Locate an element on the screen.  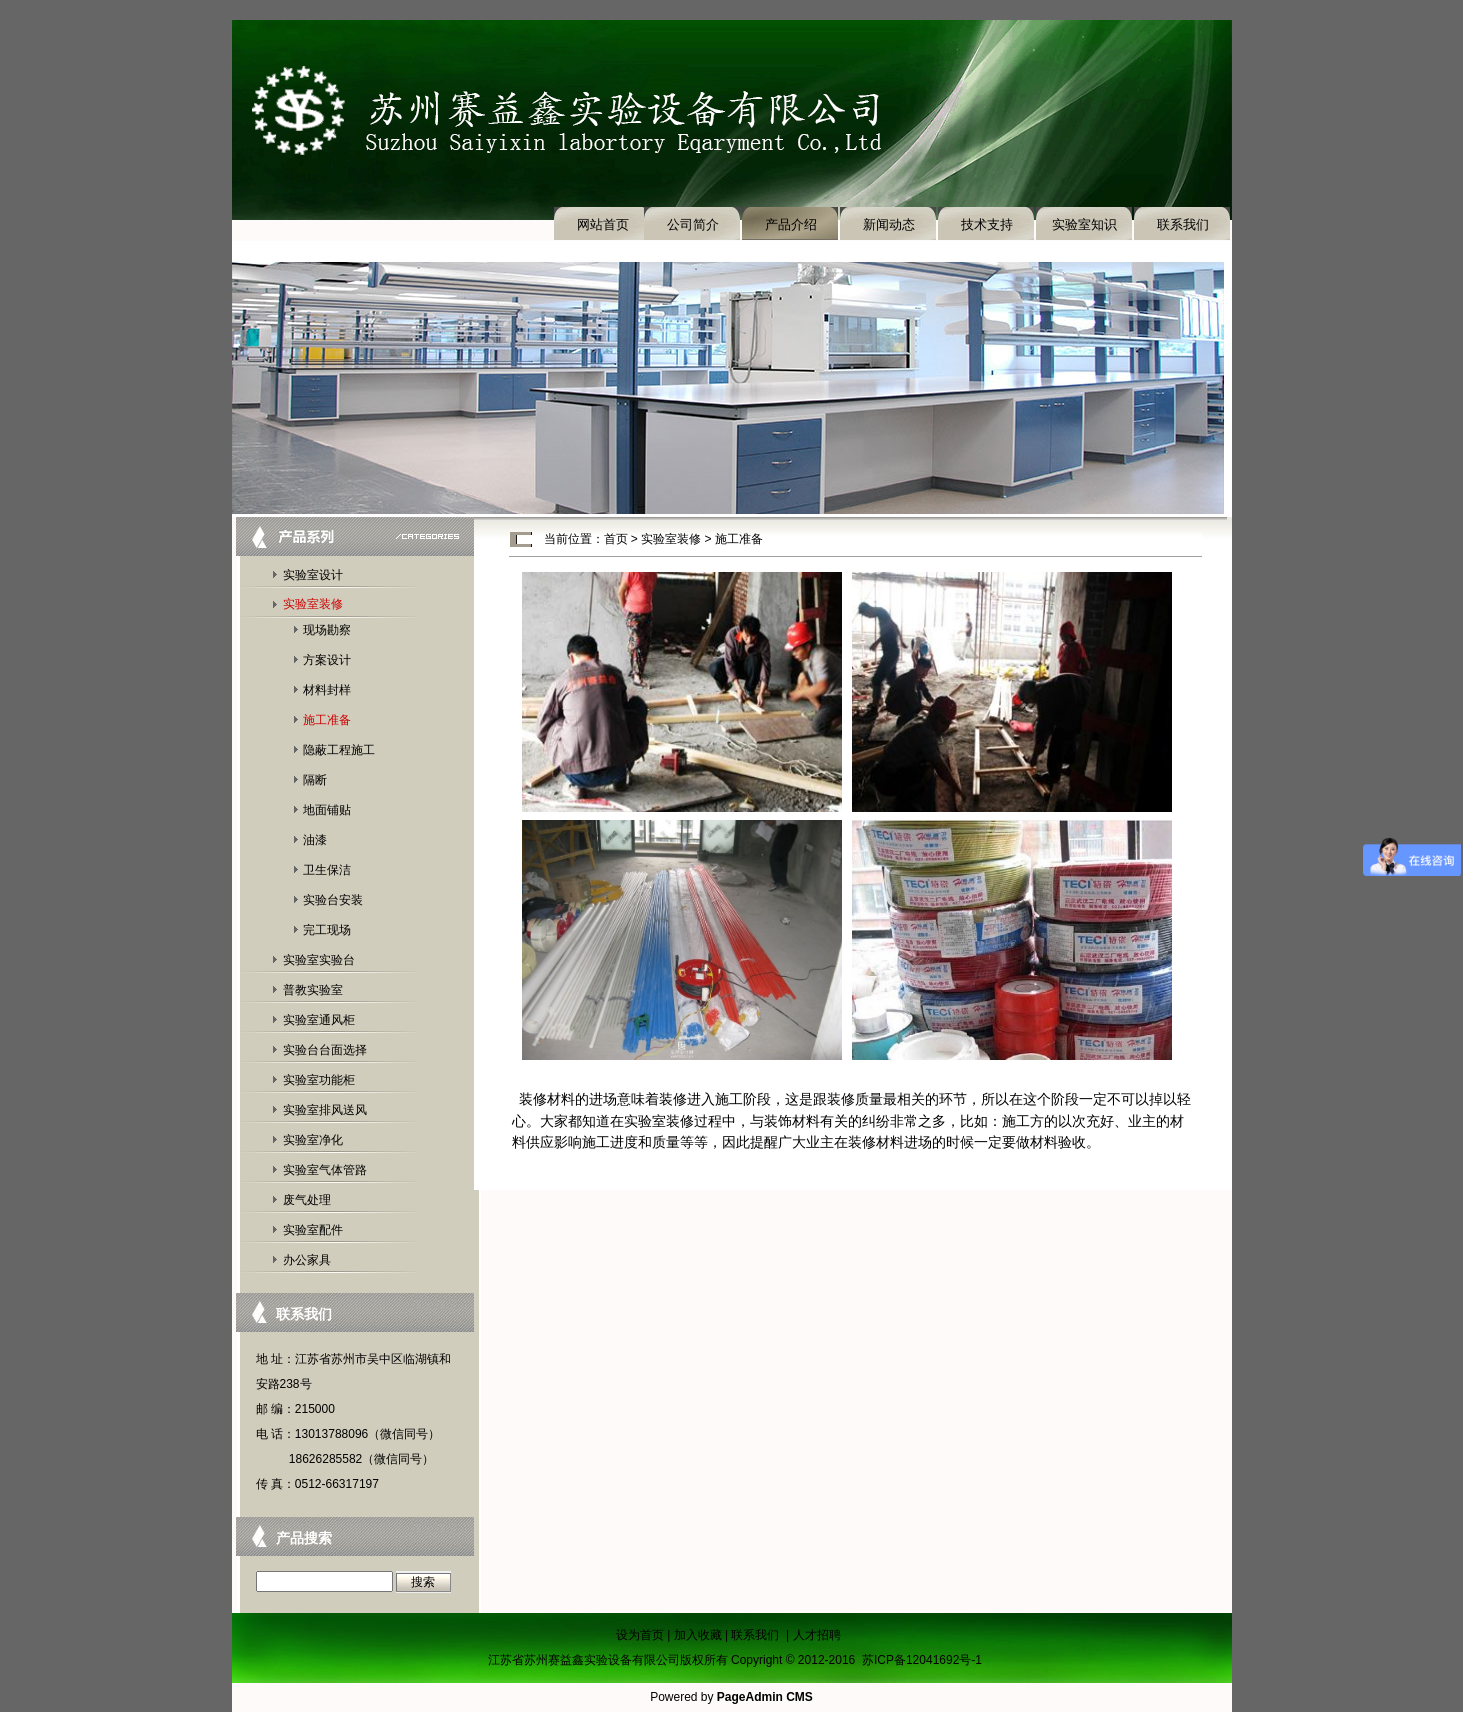
材料封样 is located at coordinates (327, 690).